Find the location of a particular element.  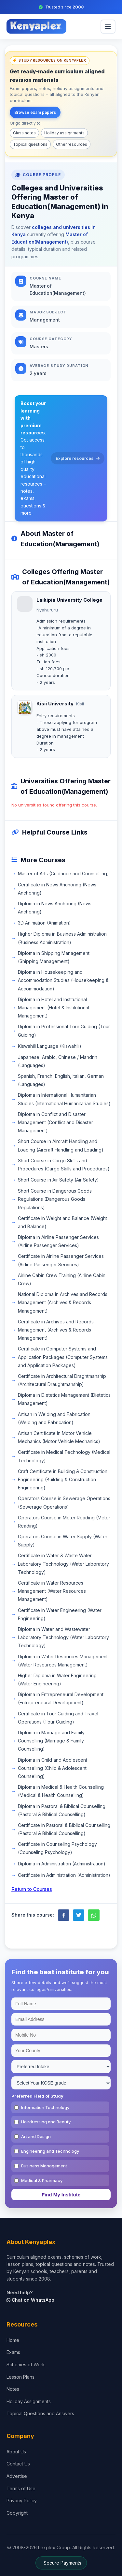

Diploma in Child and Adolescent Counselling (Child & Adolescent Counselling) is located at coordinates (52, 1768).